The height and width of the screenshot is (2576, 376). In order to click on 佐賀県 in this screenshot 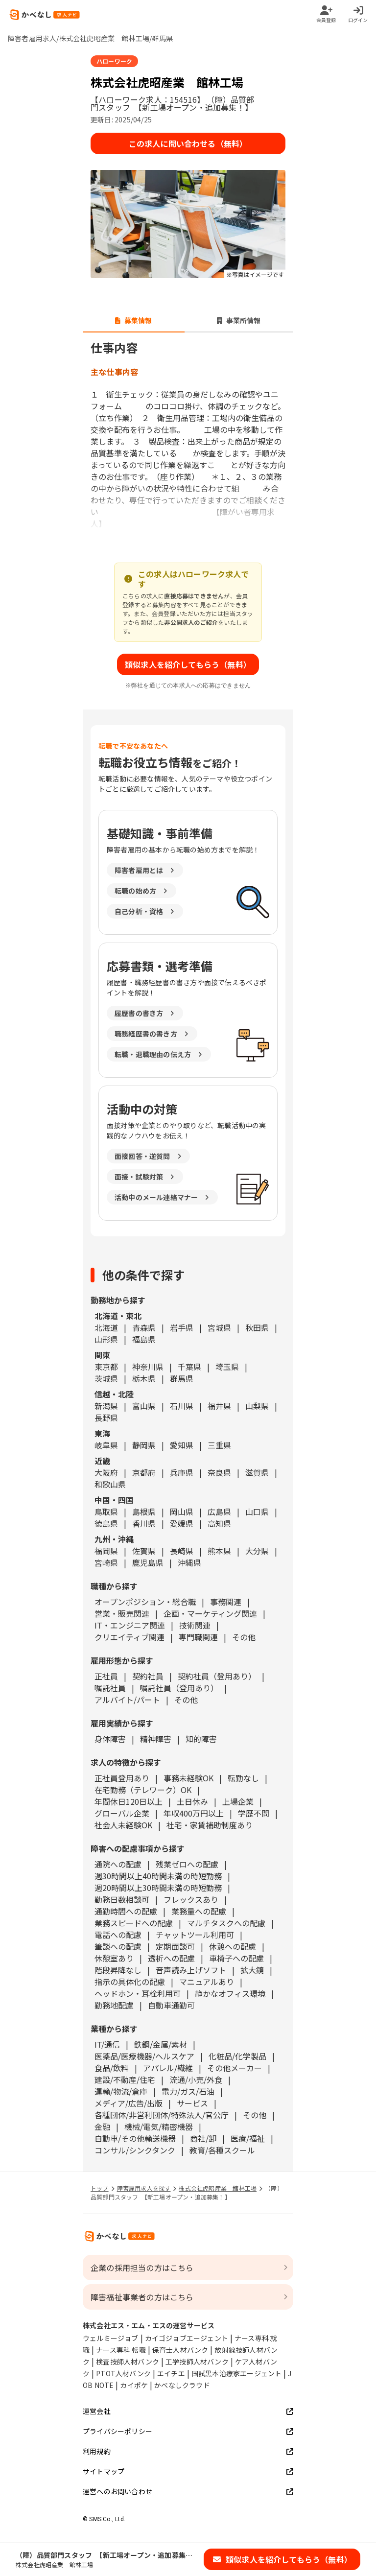, I will do `click(144, 1551)`.